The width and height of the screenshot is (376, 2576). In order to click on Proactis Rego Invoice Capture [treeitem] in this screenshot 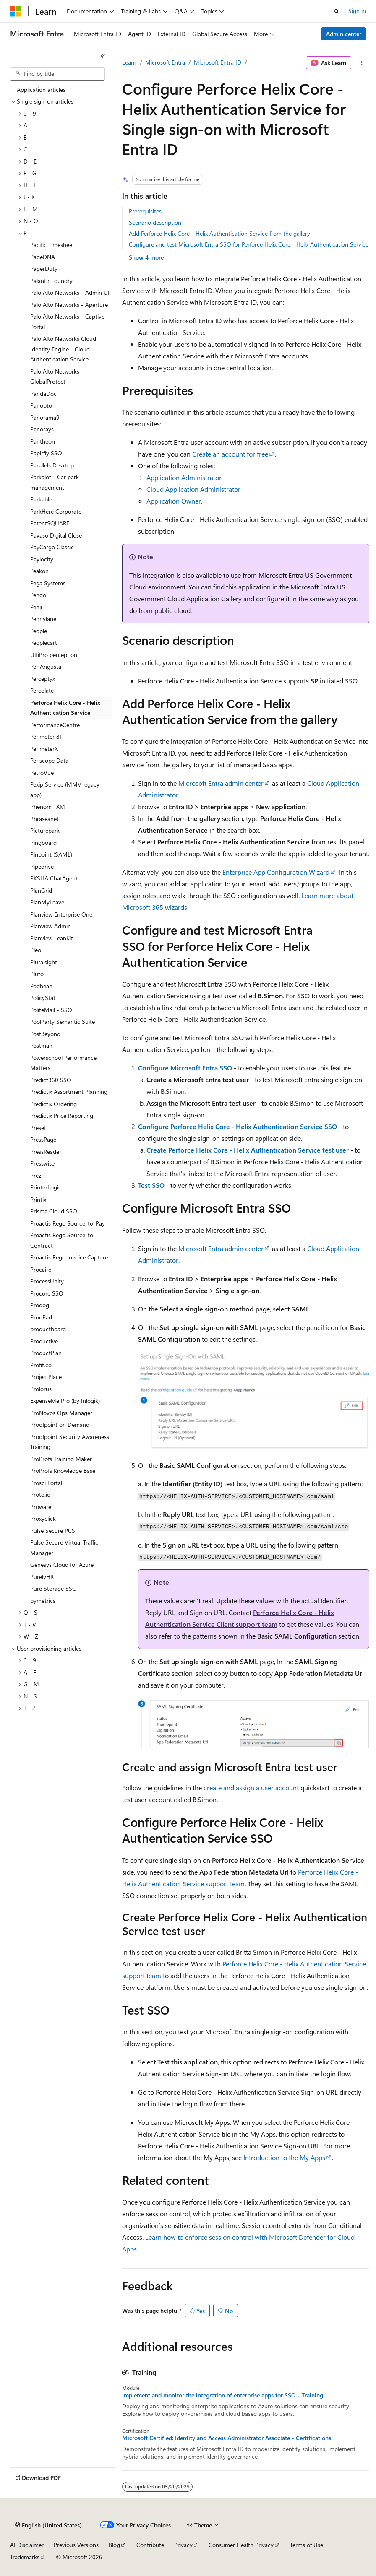, I will do `click(69, 1257)`.